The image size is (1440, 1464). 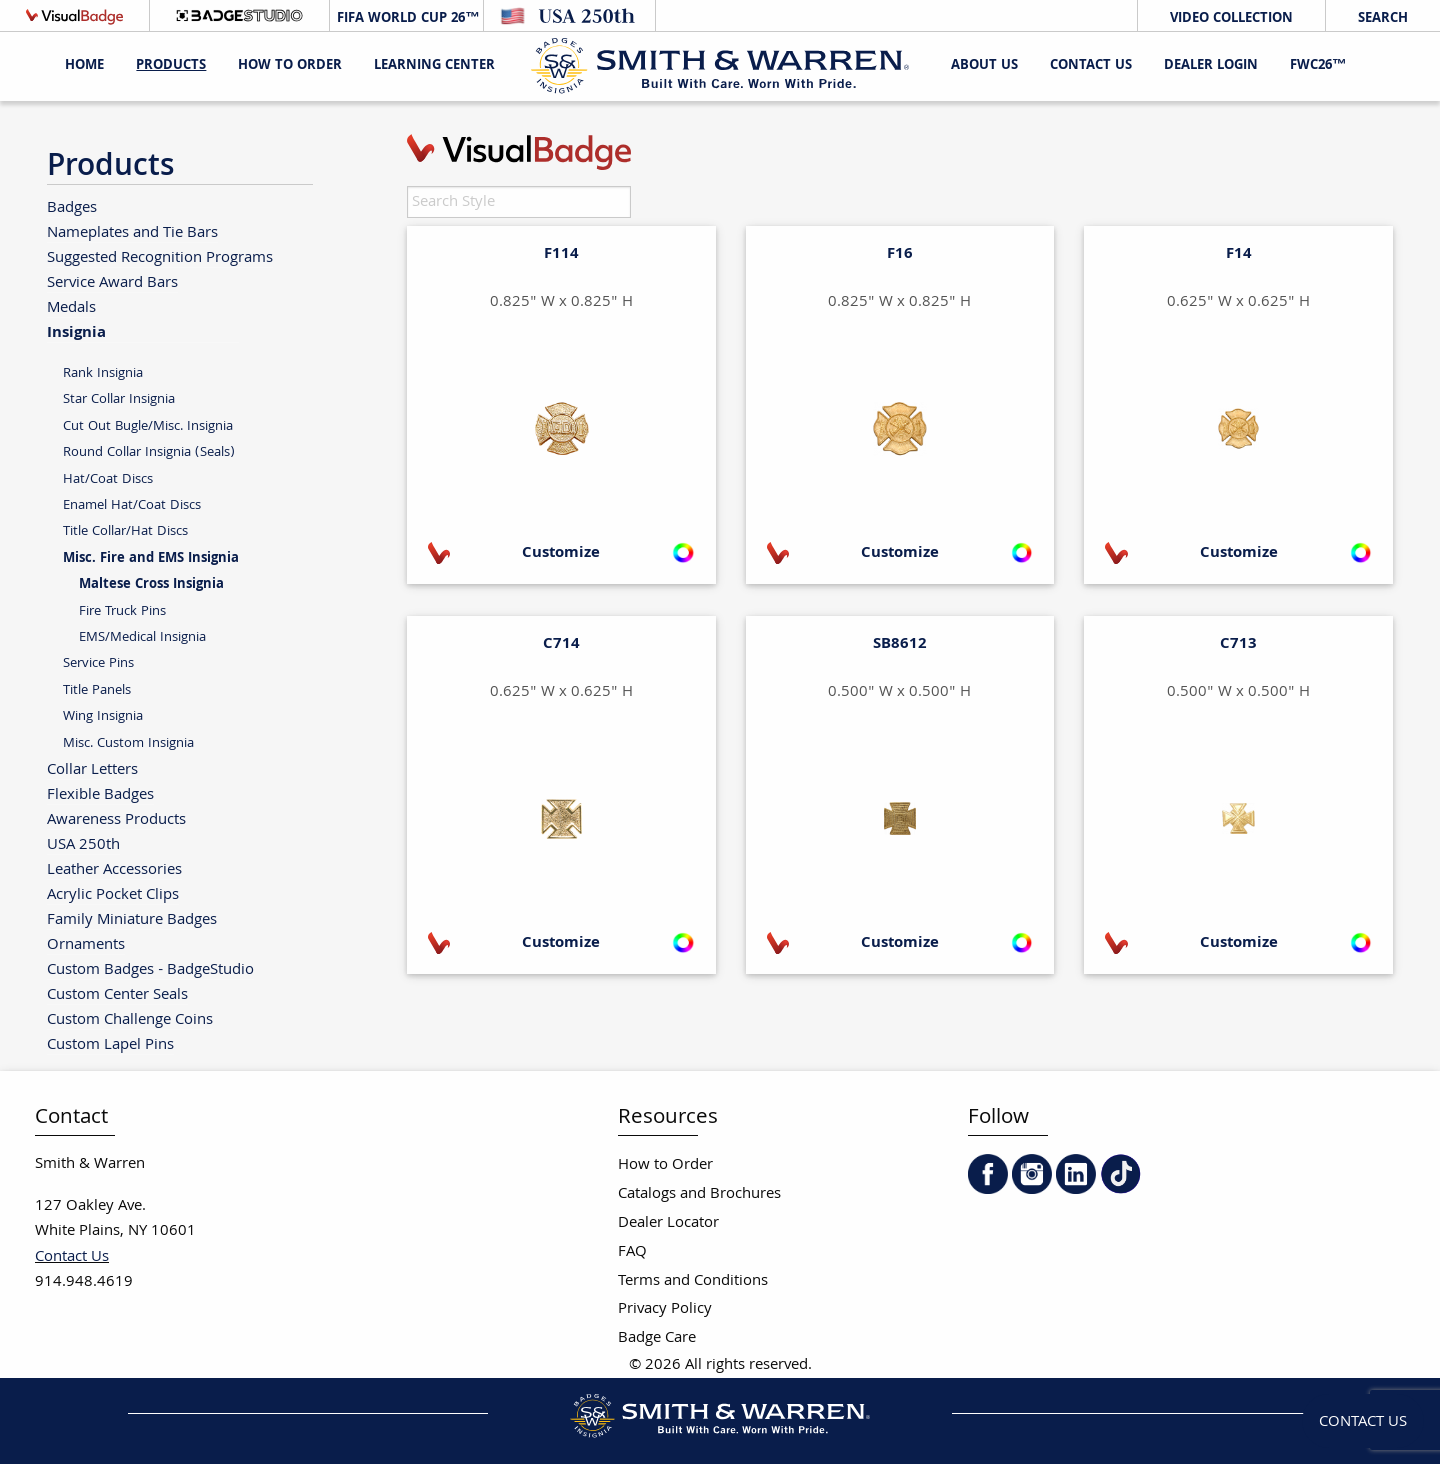 I want to click on How to Order, so click(x=665, y=1165).